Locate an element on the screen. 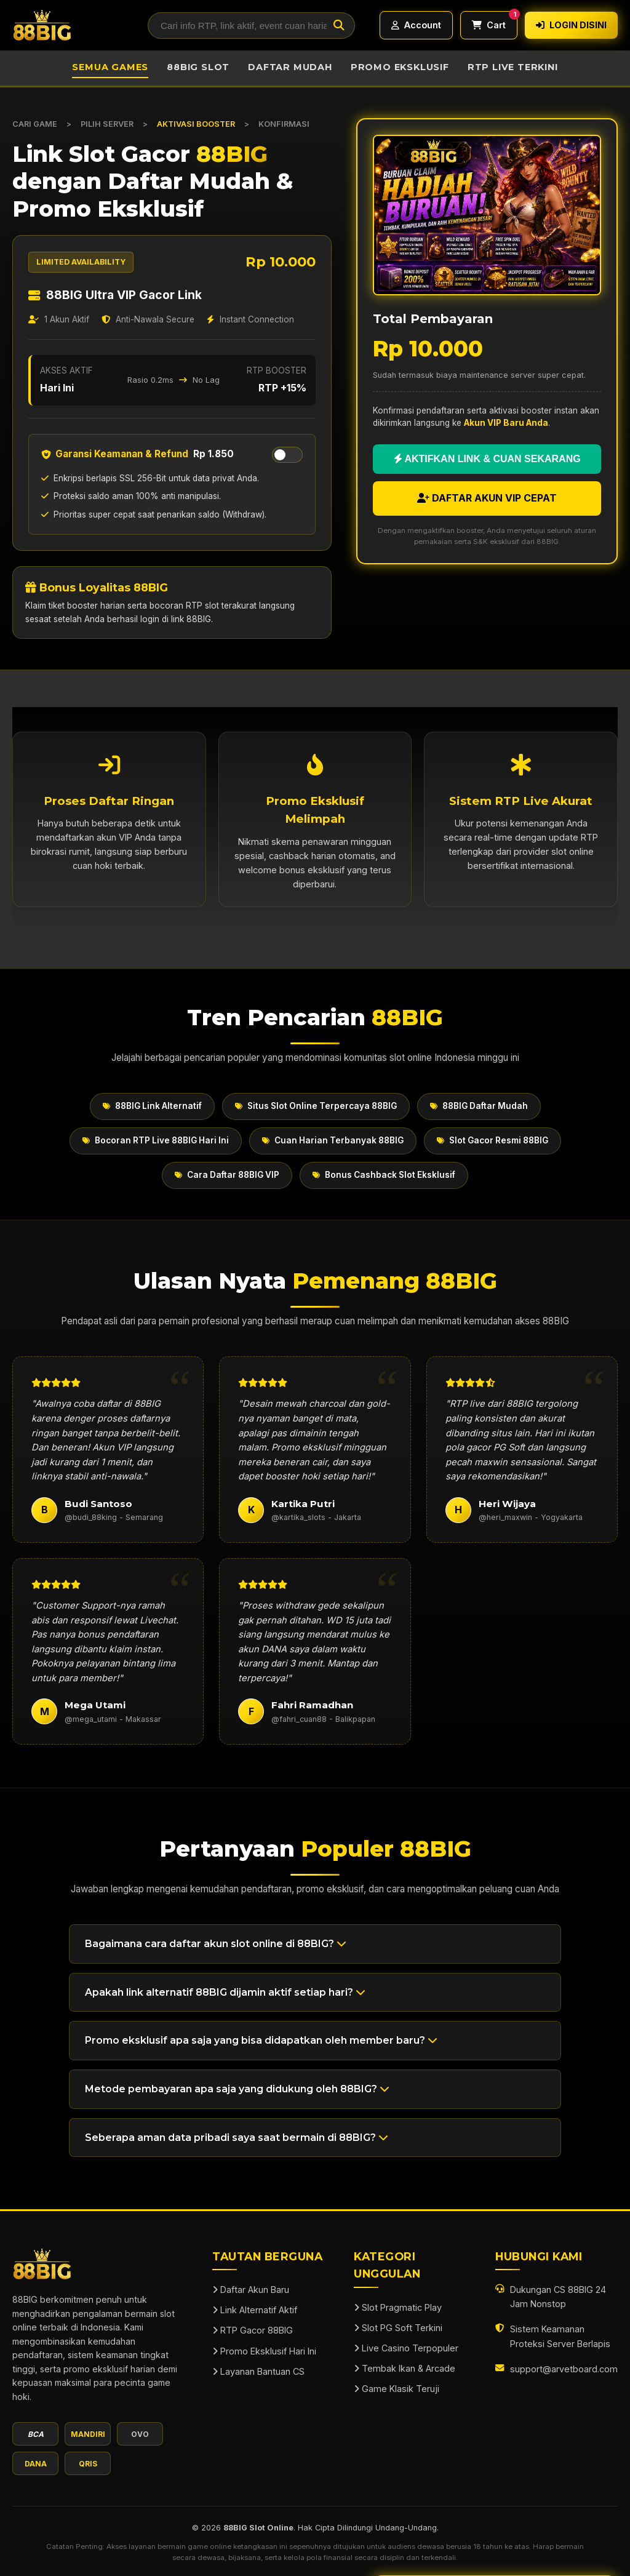  LOGIN DISINI is located at coordinates (571, 25).